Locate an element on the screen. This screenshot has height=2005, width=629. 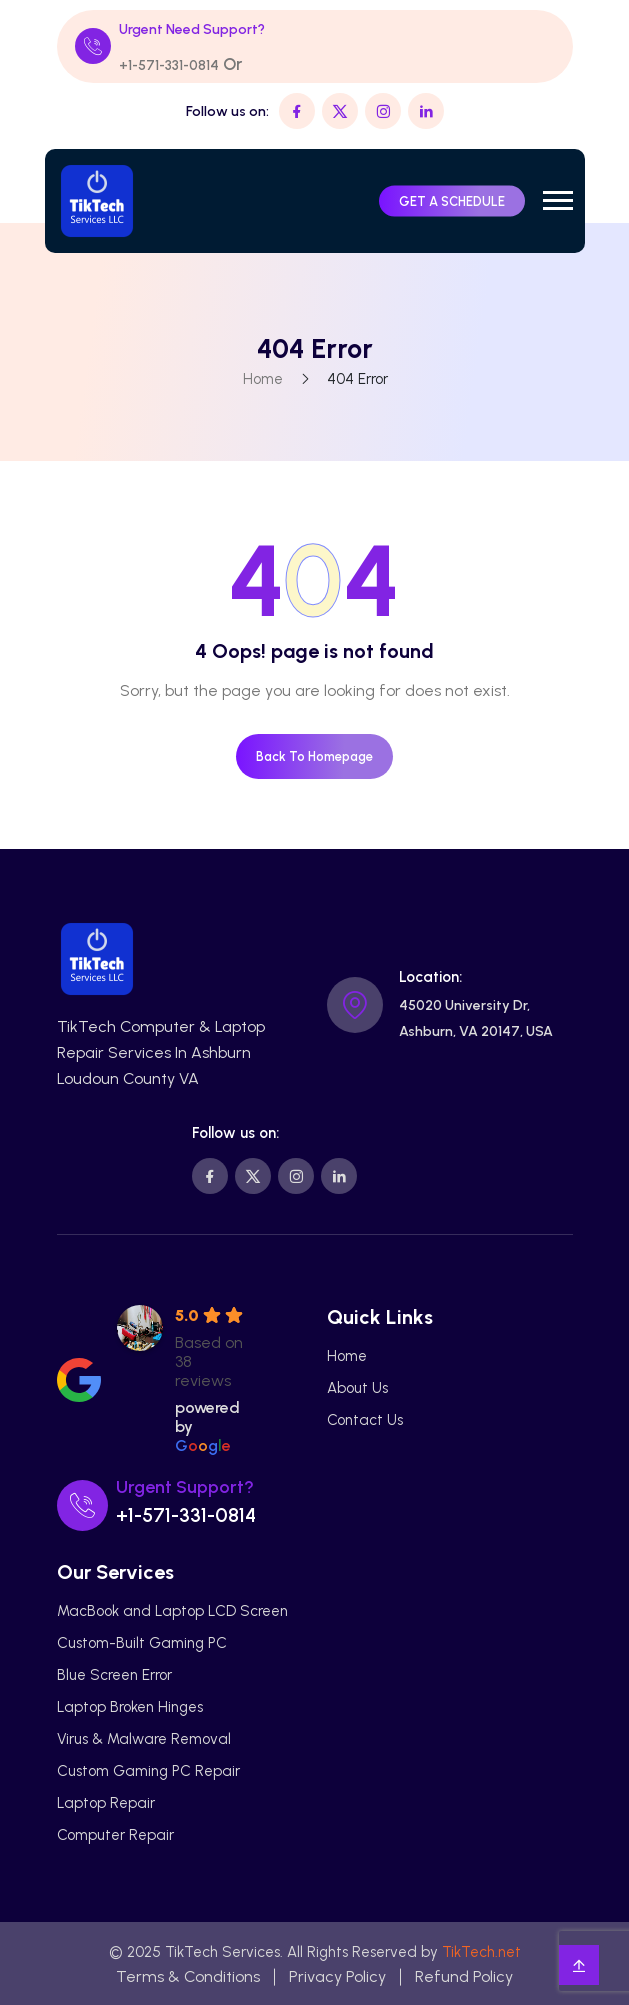
Laptop Repair is located at coordinates (106, 1803).